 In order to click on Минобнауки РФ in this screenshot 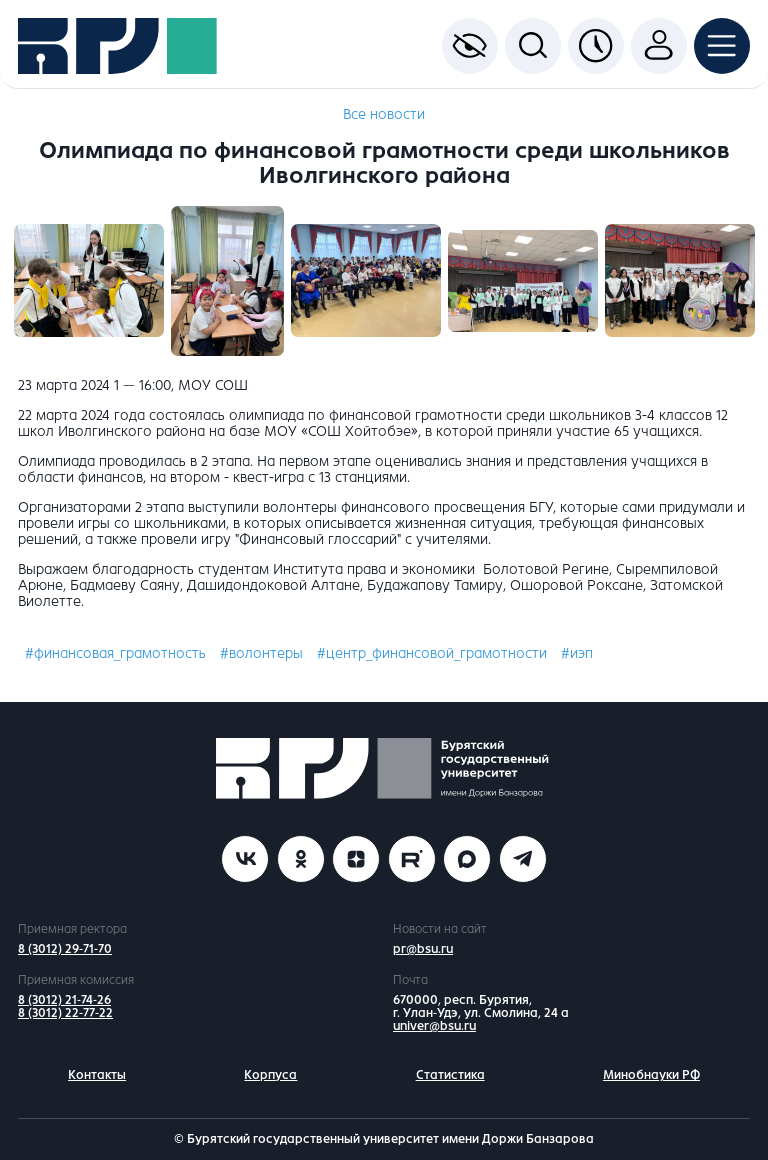, I will do `click(651, 1075)`.